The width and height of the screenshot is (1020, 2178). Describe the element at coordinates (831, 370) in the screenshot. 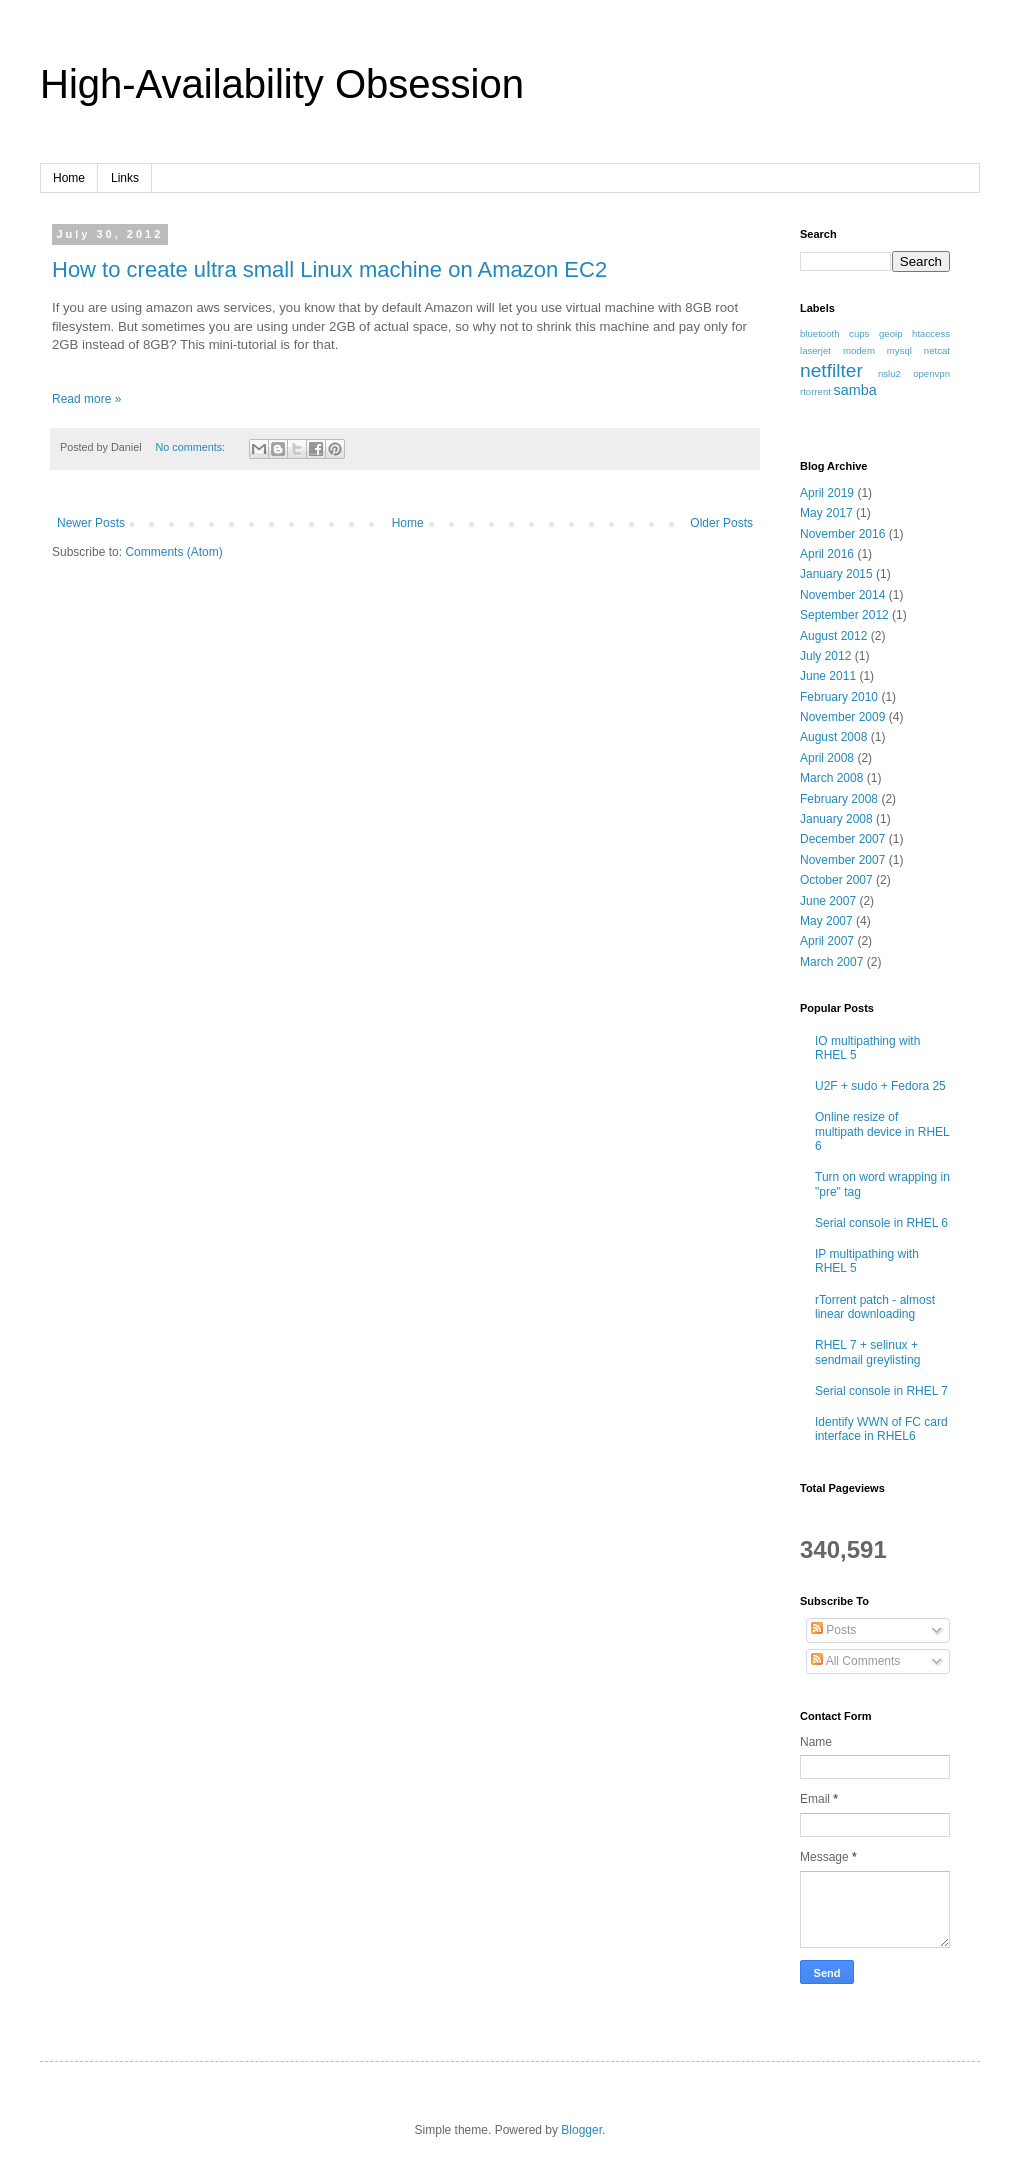

I see `netfilter` at that location.